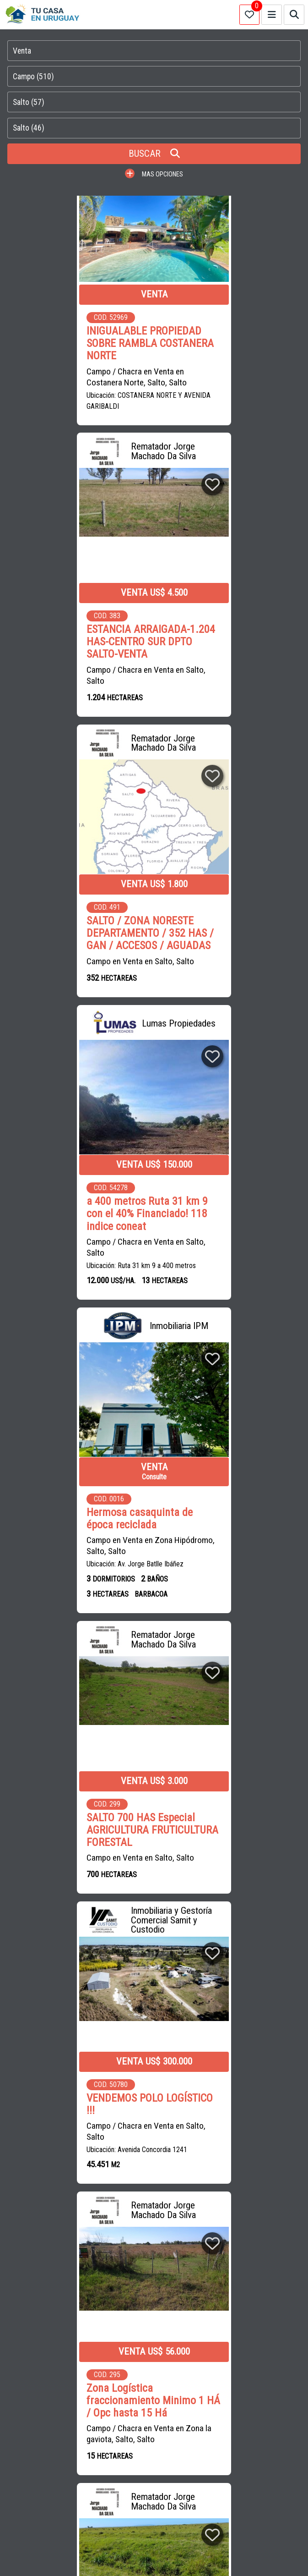 The width and height of the screenshot is (308, 2576). Describe the element at coordinates (154, 2557) in the screenshot. I see `PAGINAS WEB PARA INMOBILIARIAS` at that location.